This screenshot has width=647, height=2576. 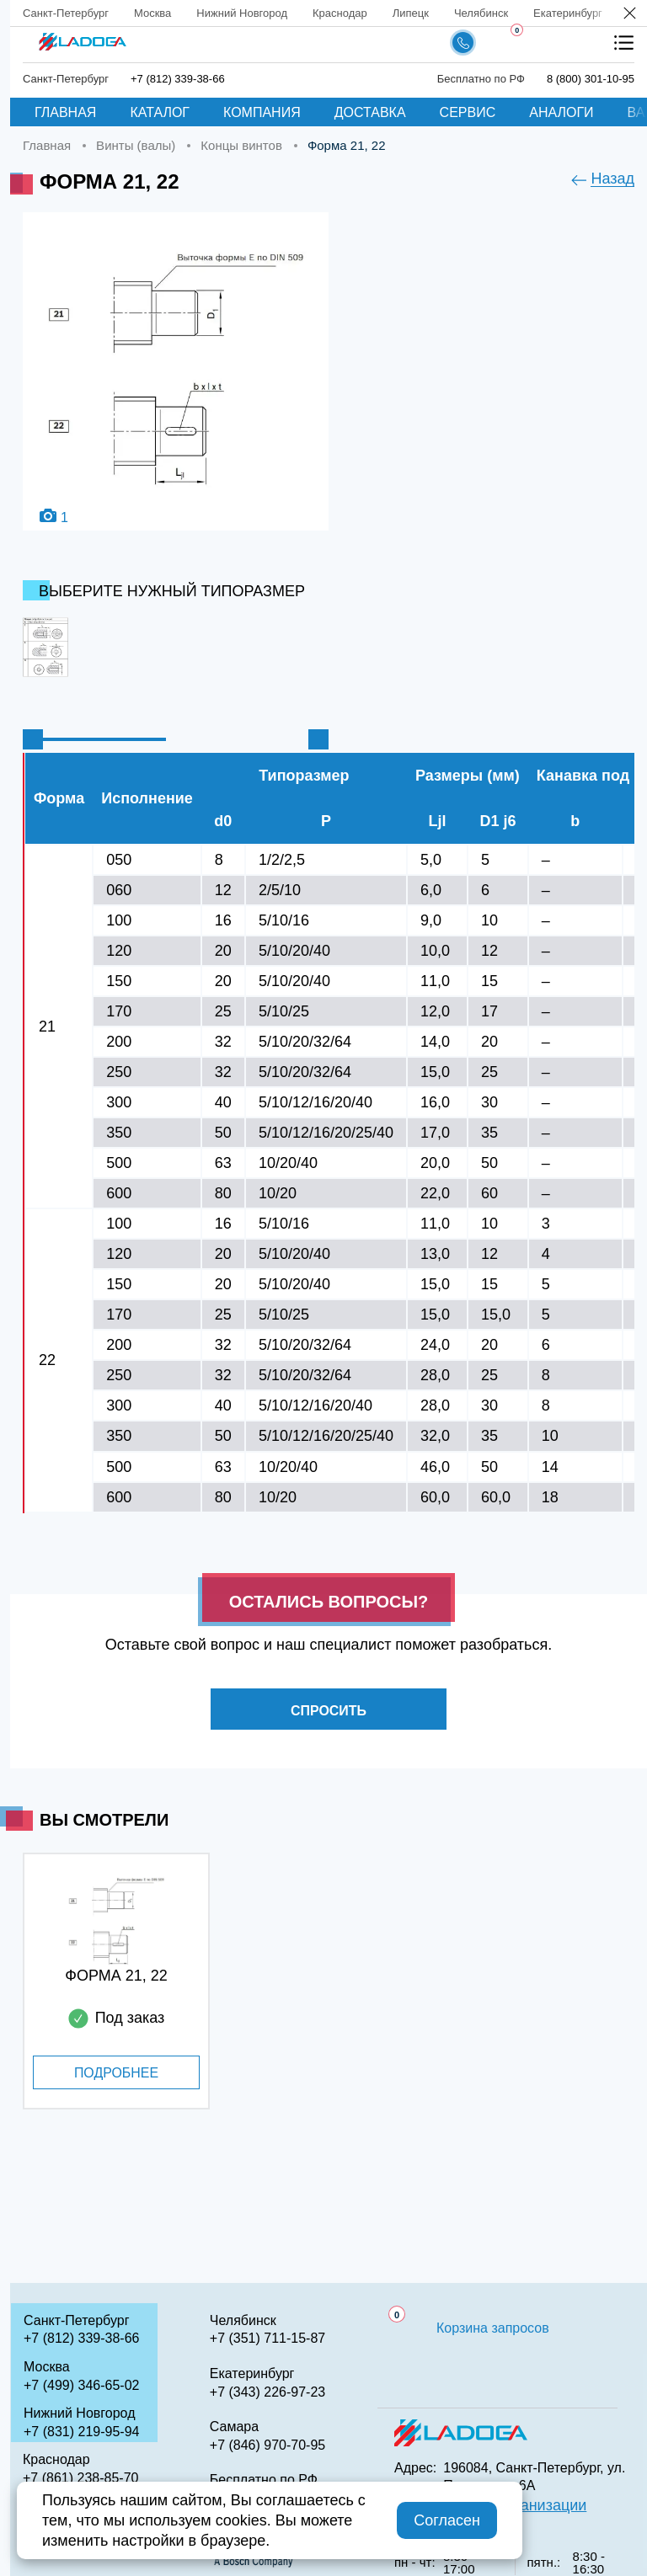 I want to click on +7 (499) 346-65-02, so click(x=81, y=2385).